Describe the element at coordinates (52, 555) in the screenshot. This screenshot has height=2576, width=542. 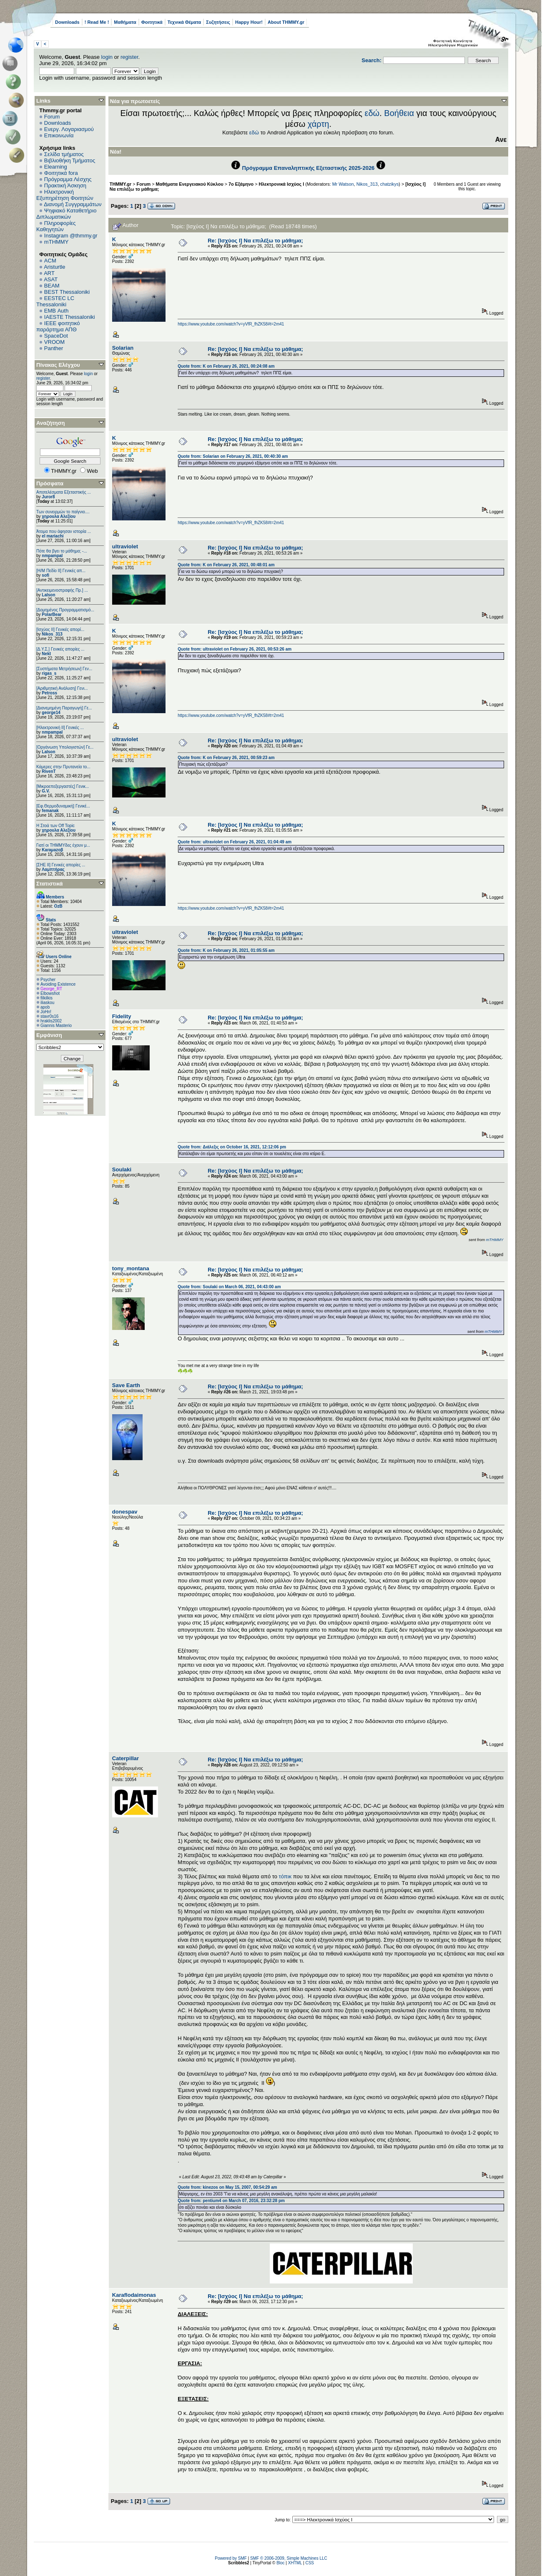
I see `nmpampal` at that location.